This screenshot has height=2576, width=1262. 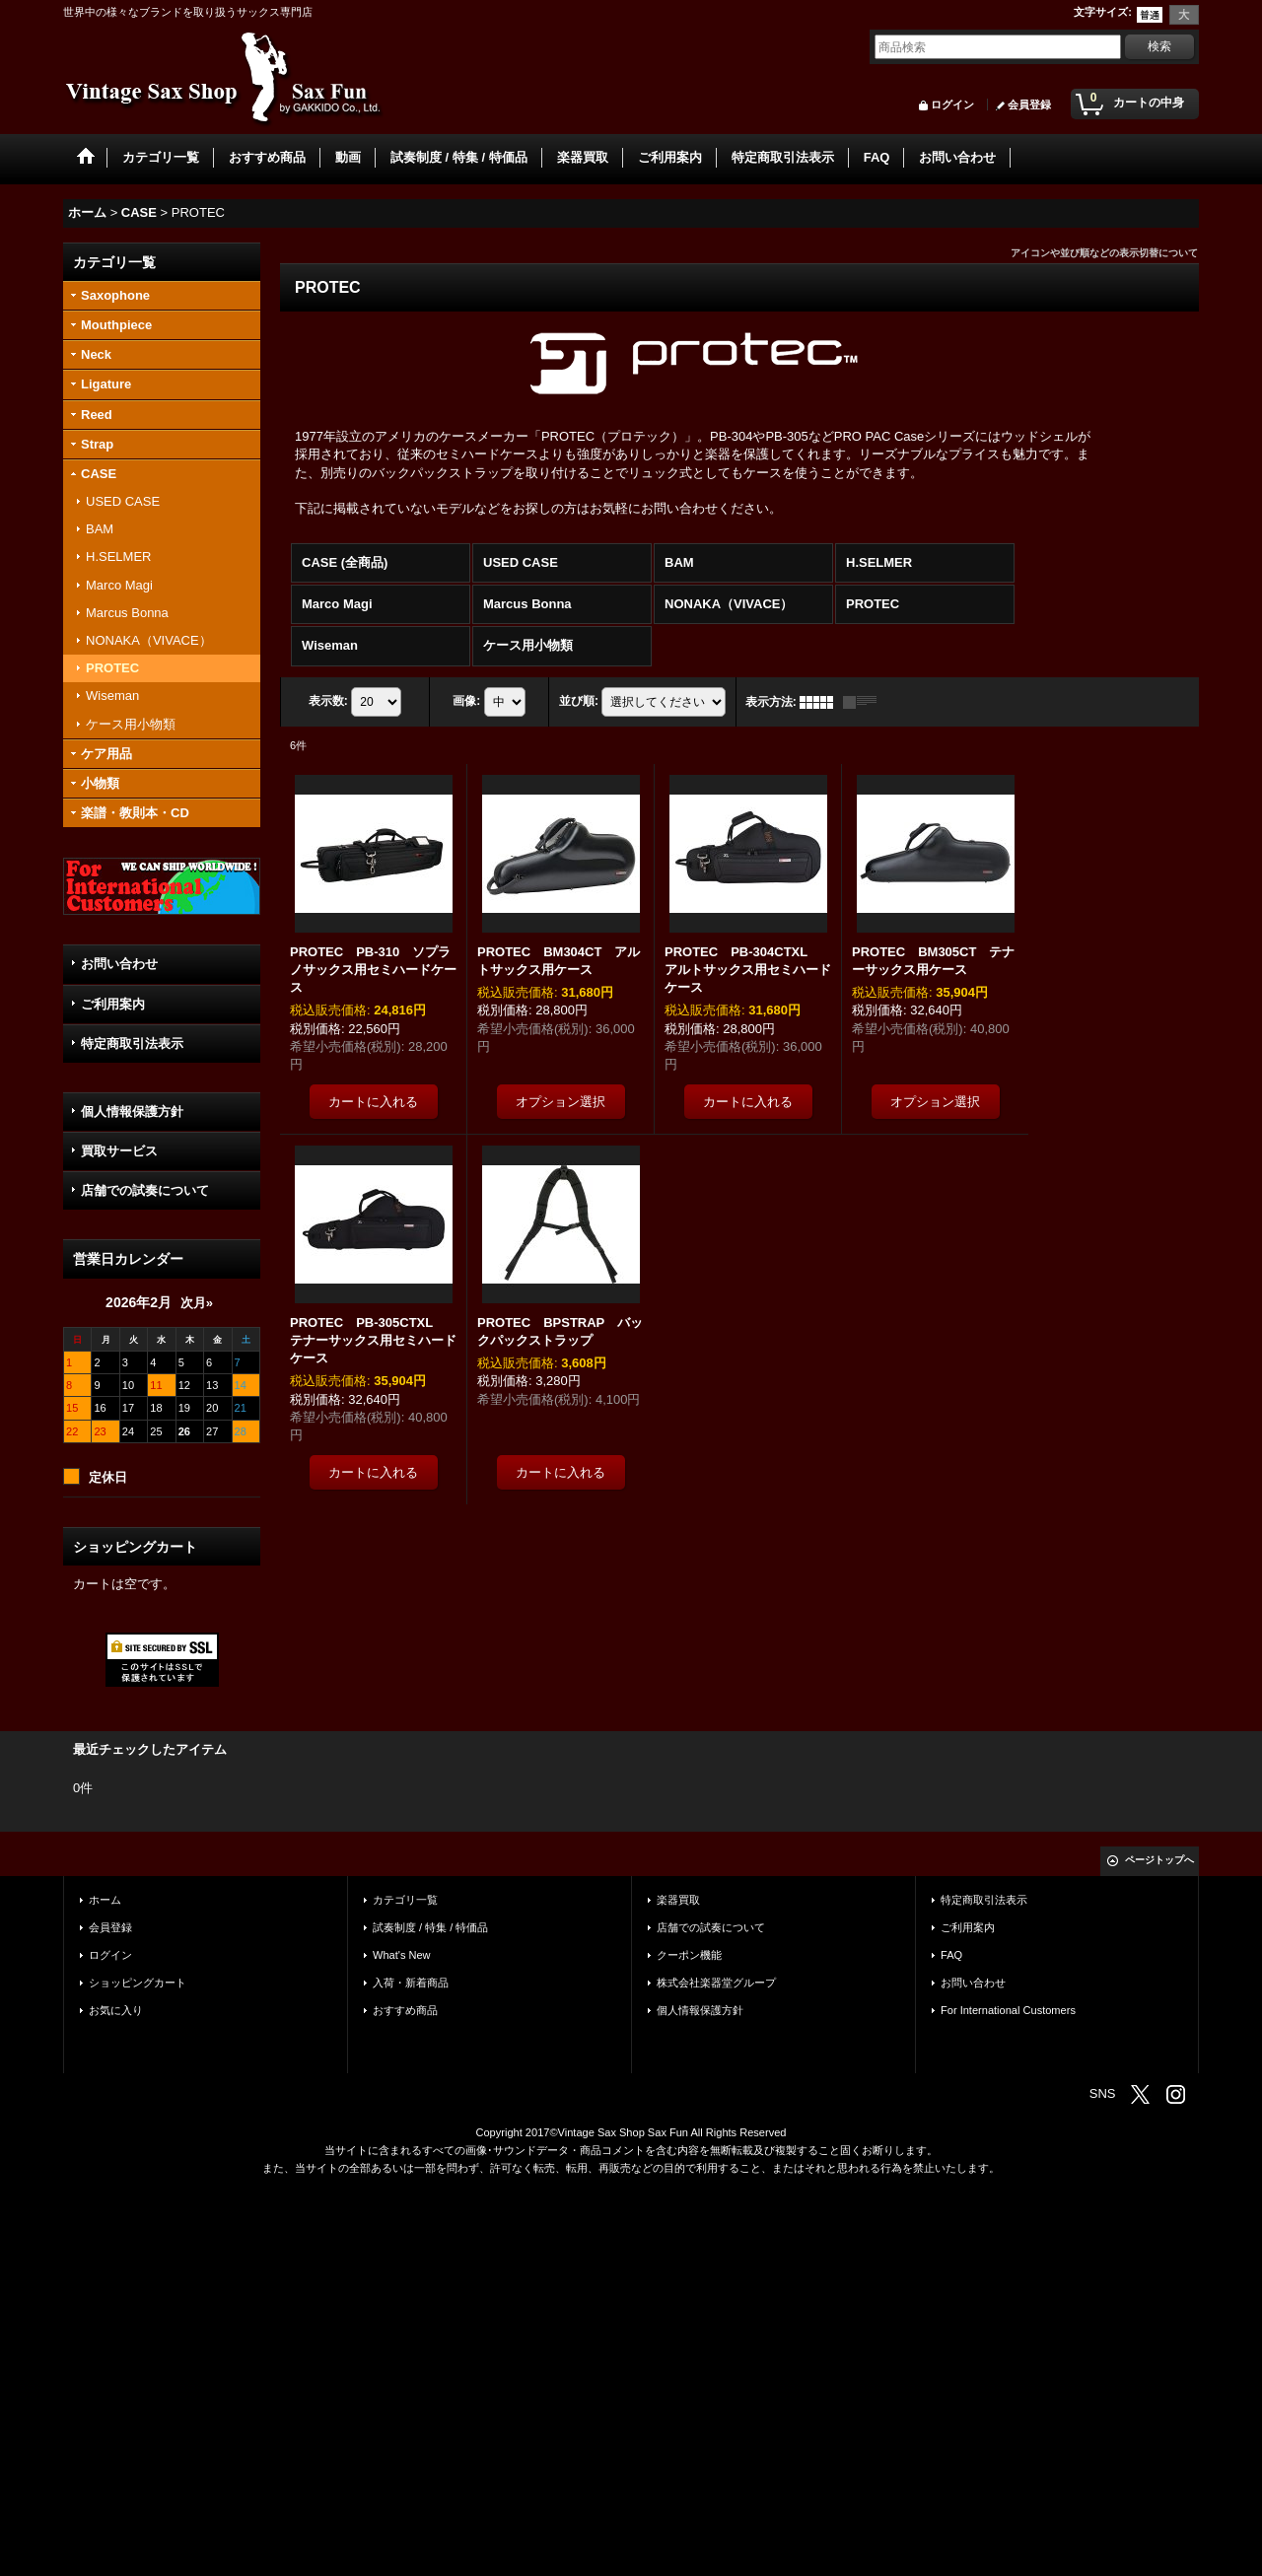 What do you see at coordinates (1159, 1859) in the screenshot?
I see `ページトップへ` at bounding box center [1159, 1859].